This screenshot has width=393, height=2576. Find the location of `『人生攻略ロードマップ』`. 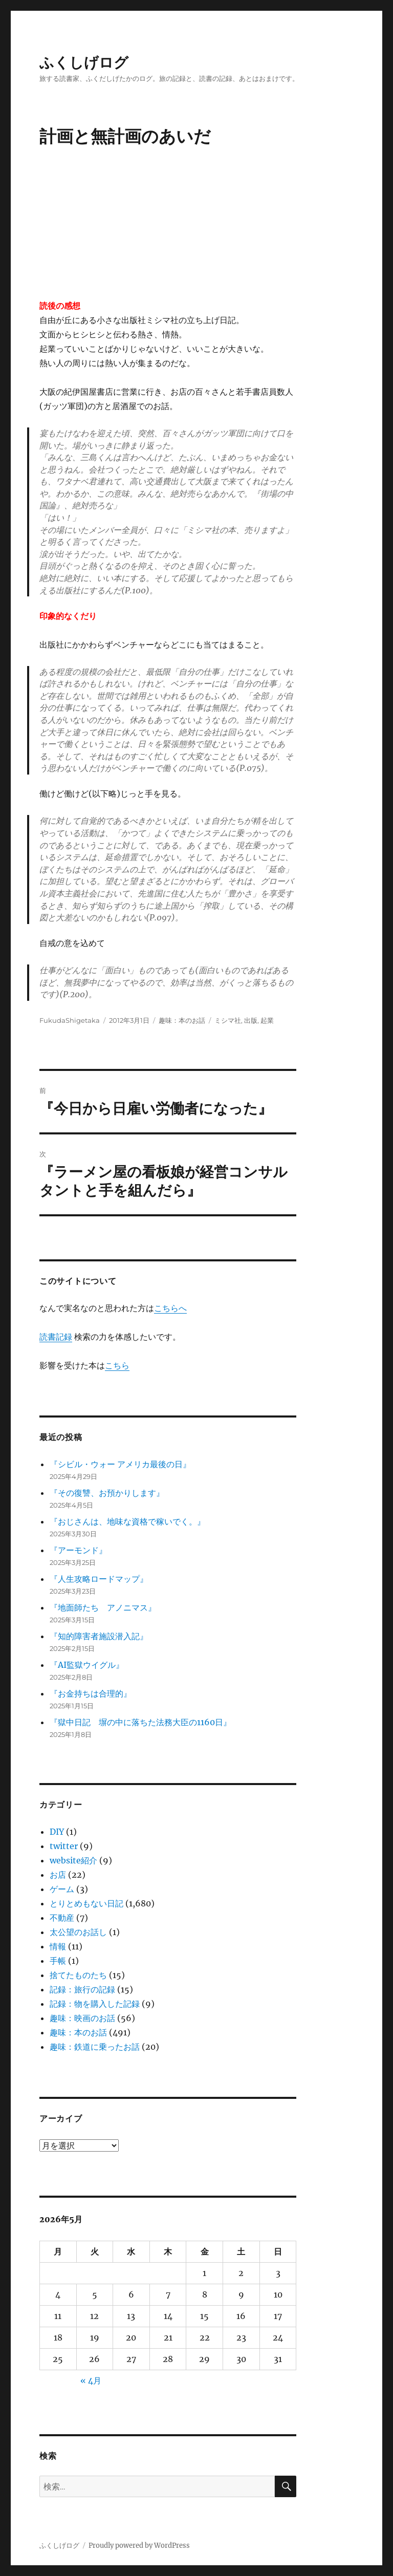

『人生攻略ロードマップ』 is located at coordinates (99, 1579).